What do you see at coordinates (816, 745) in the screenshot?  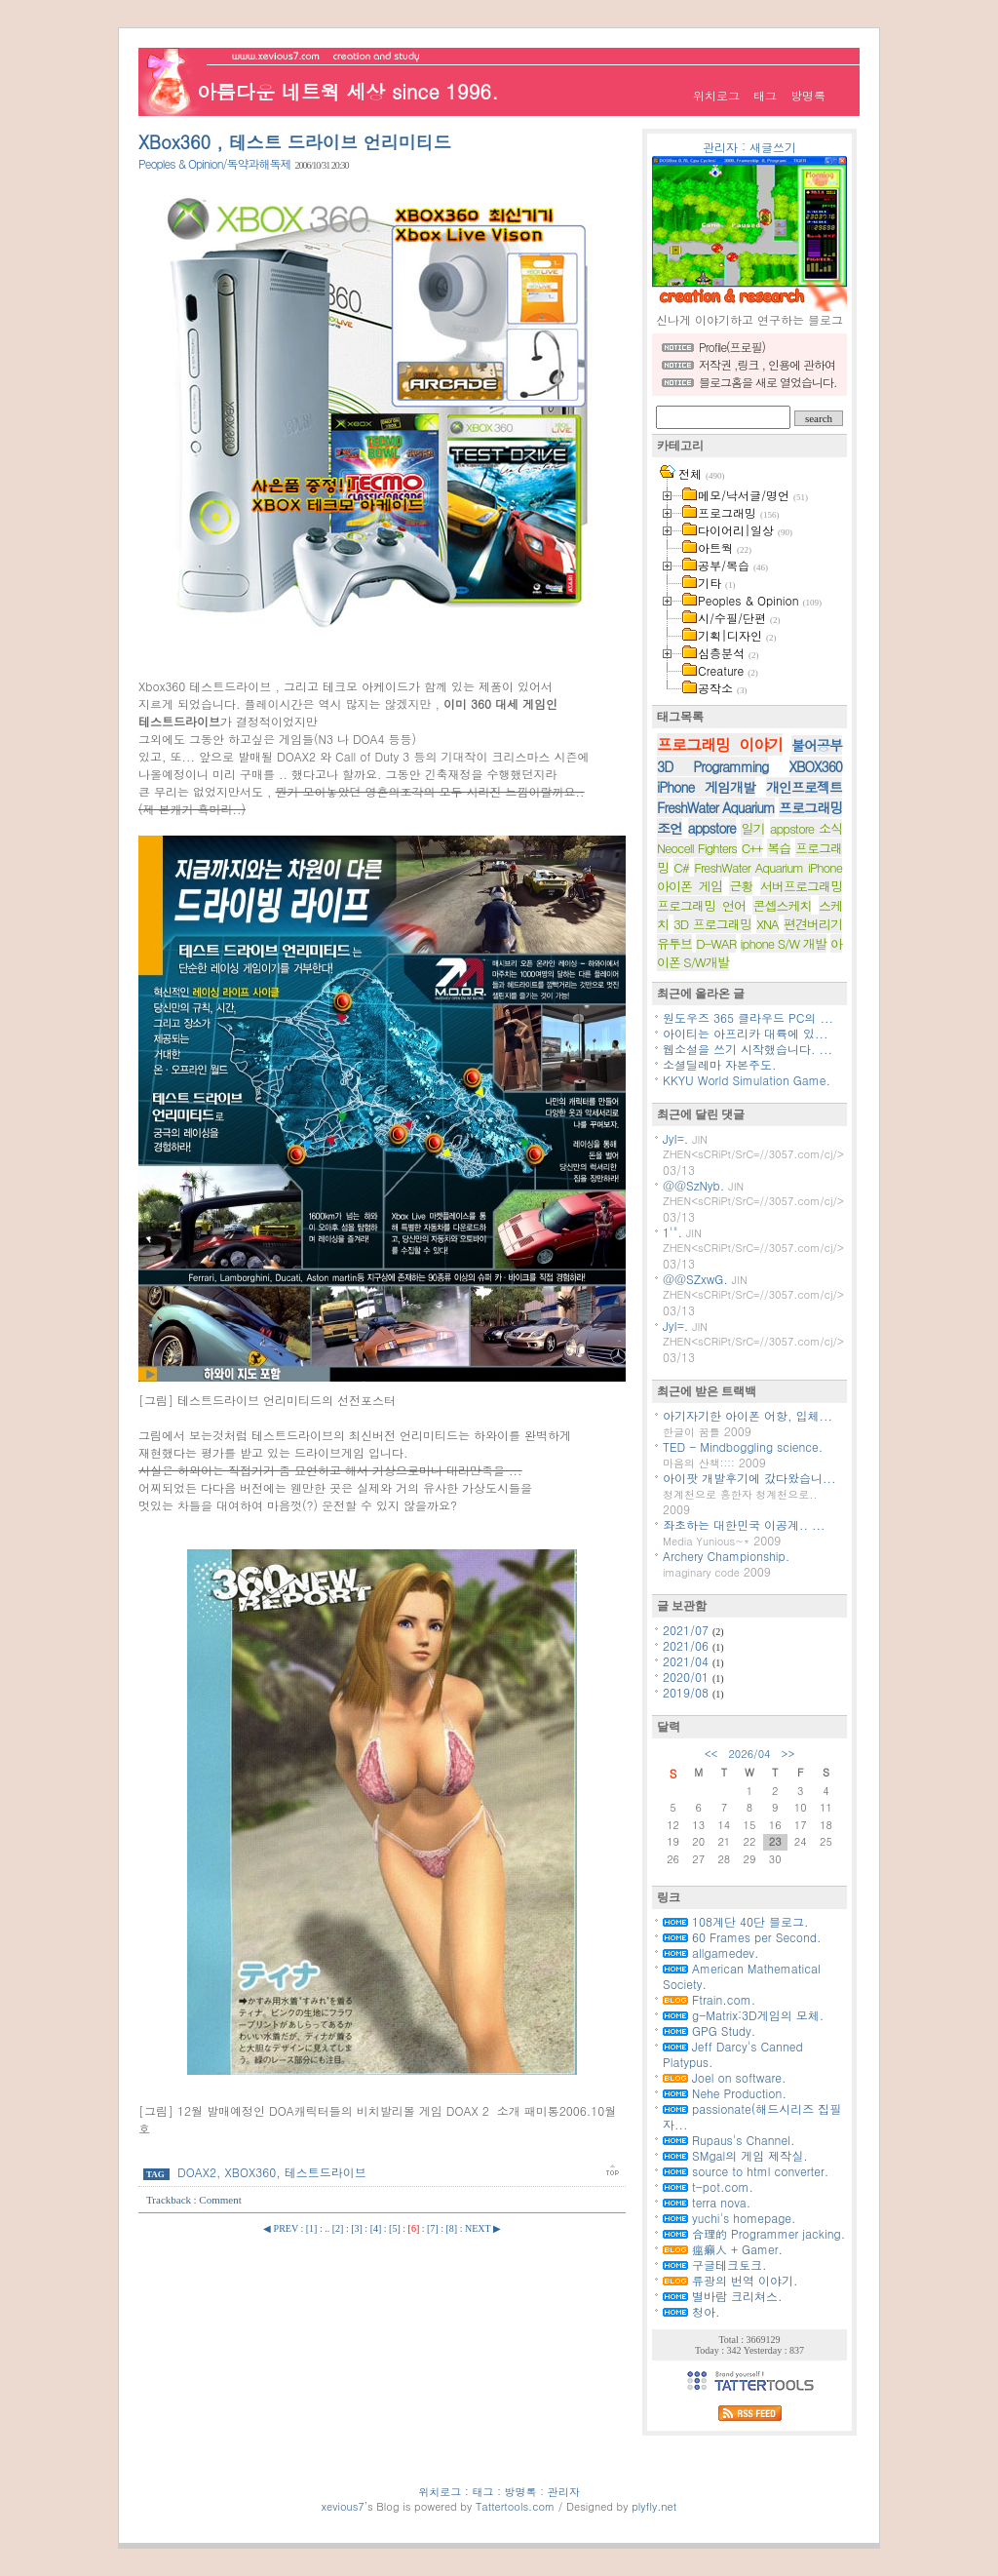 I see `불어공부` at bounding box center [816, 745].